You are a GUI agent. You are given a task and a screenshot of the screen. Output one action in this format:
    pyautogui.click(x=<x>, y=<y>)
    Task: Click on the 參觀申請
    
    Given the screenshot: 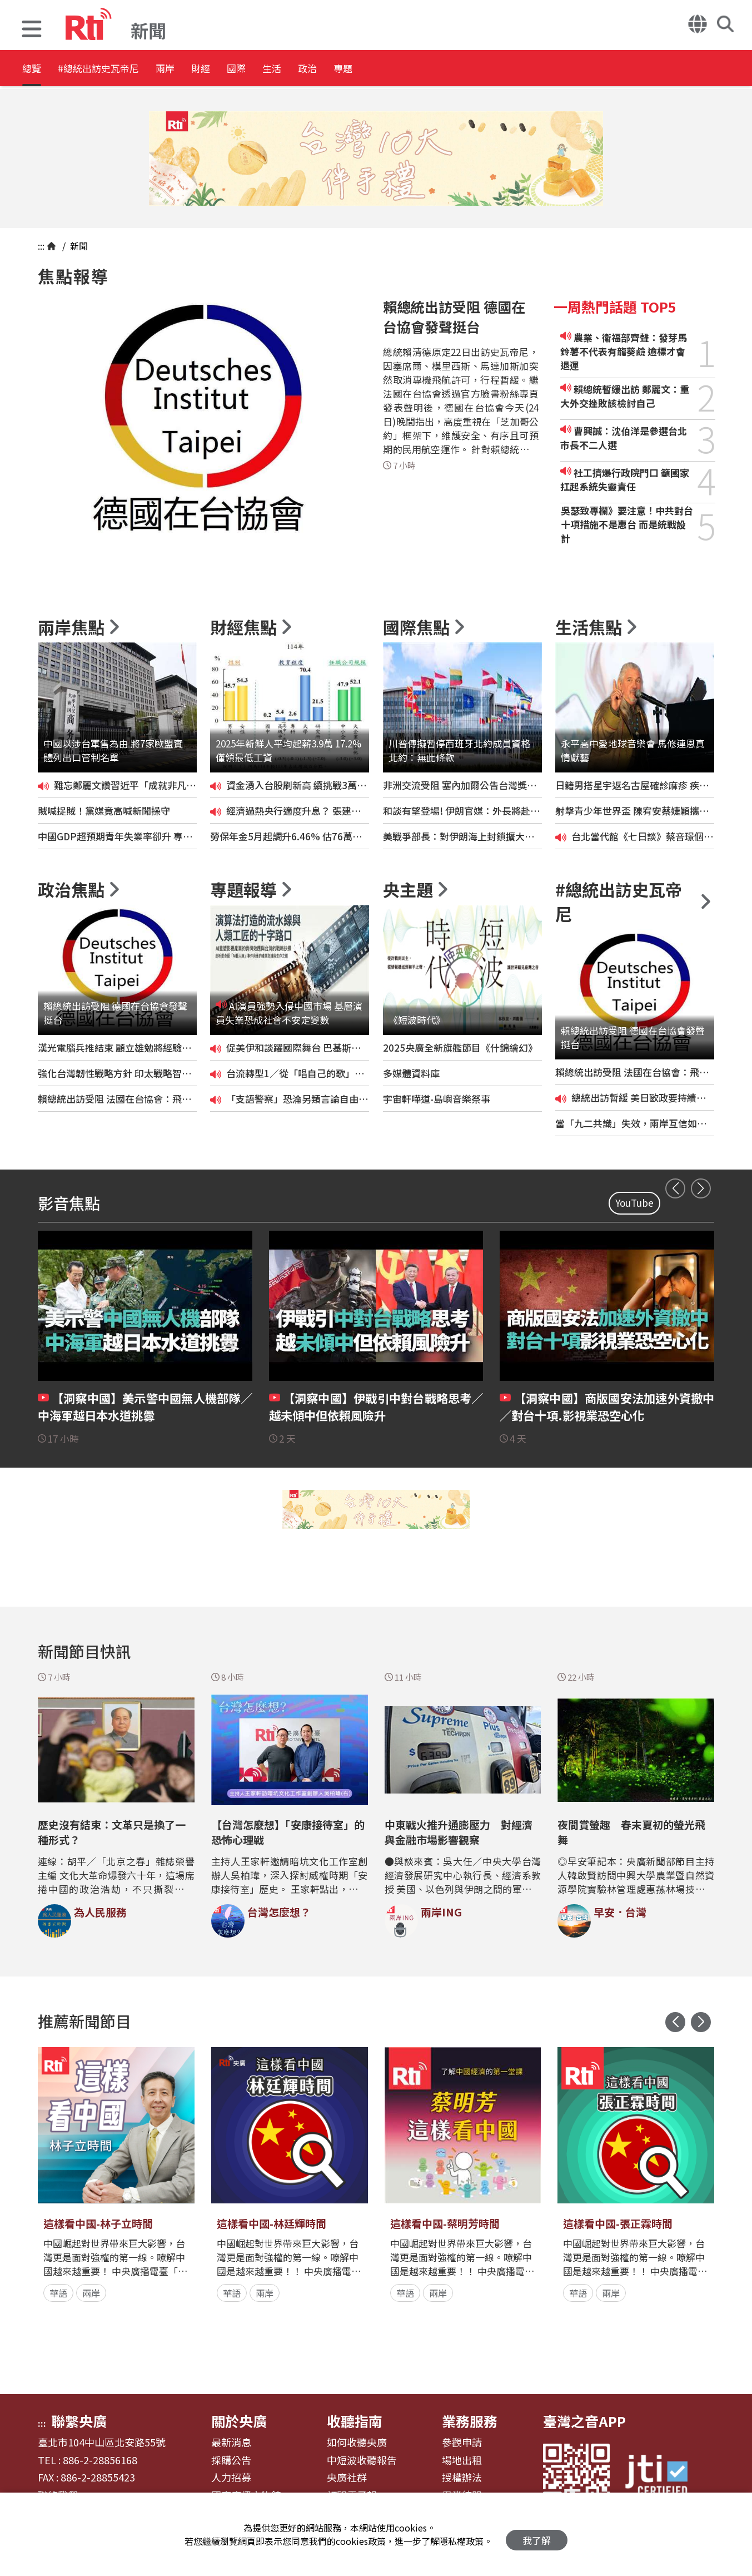 What is the action you would take?
    pyautogui.click(x=462, y=2442)
    